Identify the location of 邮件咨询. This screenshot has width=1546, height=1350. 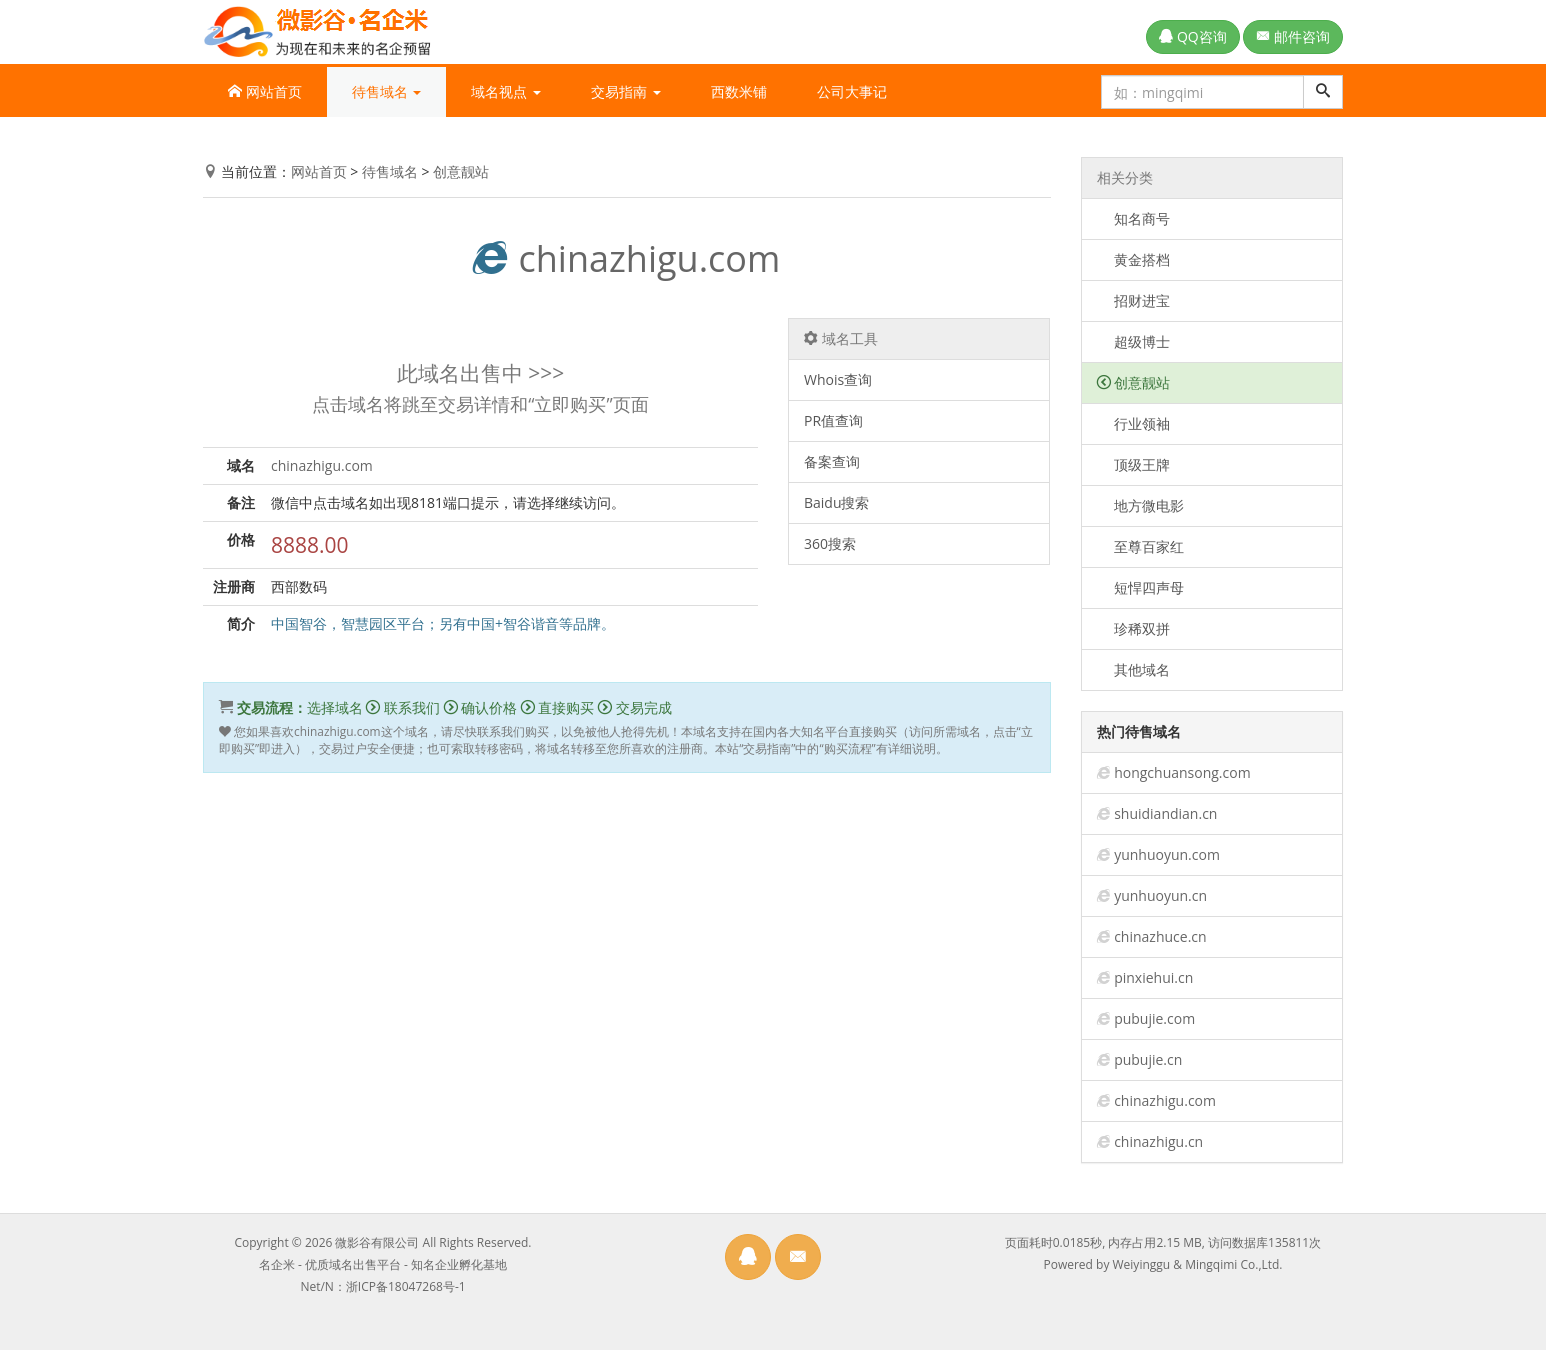
(1293, 36).